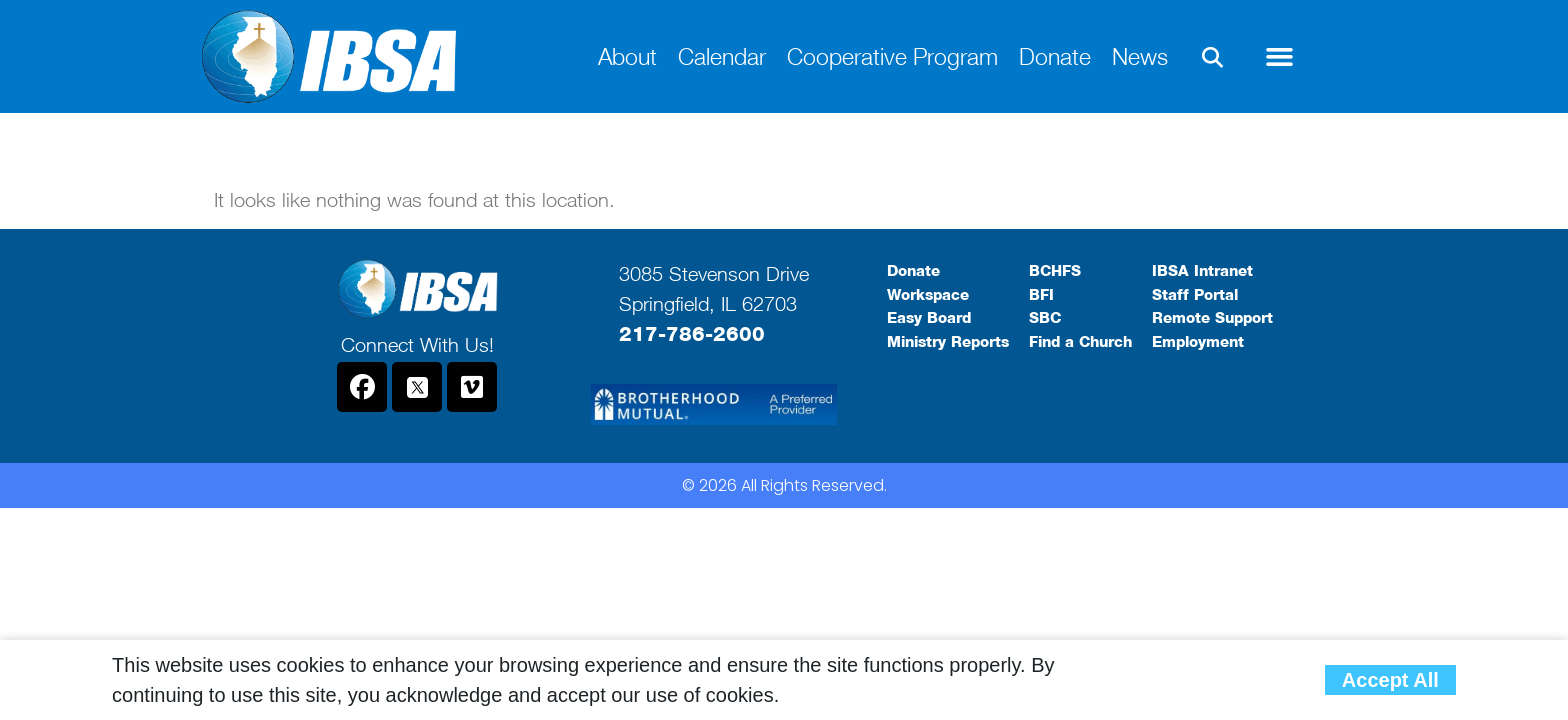 The height and width of the screenshot is (720, 1568). Describe the element at coordinates (892, 56) in the screenshot. I see `Cooperative Program` at that location.